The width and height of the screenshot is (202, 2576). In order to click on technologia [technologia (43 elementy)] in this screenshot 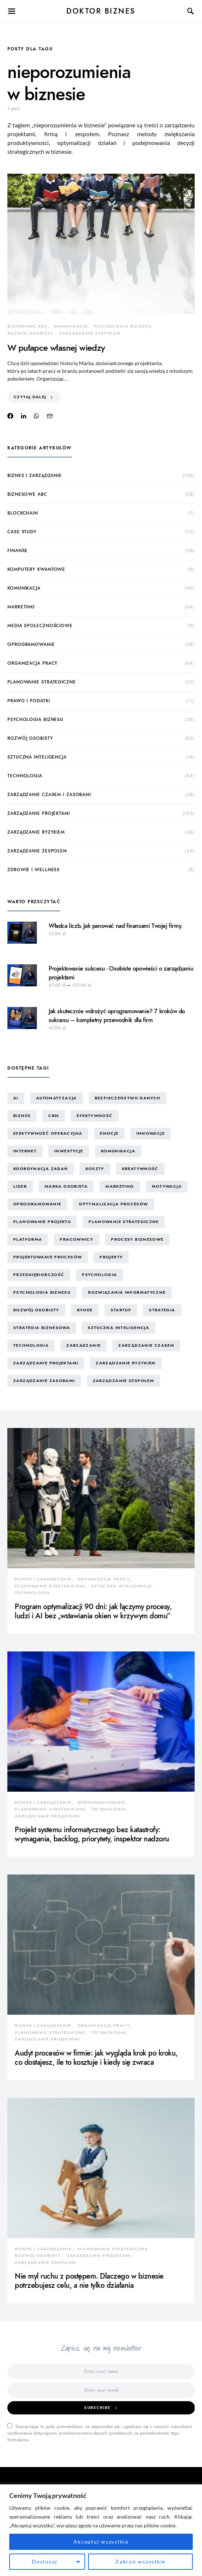, I will do `click(31, 1345)`.